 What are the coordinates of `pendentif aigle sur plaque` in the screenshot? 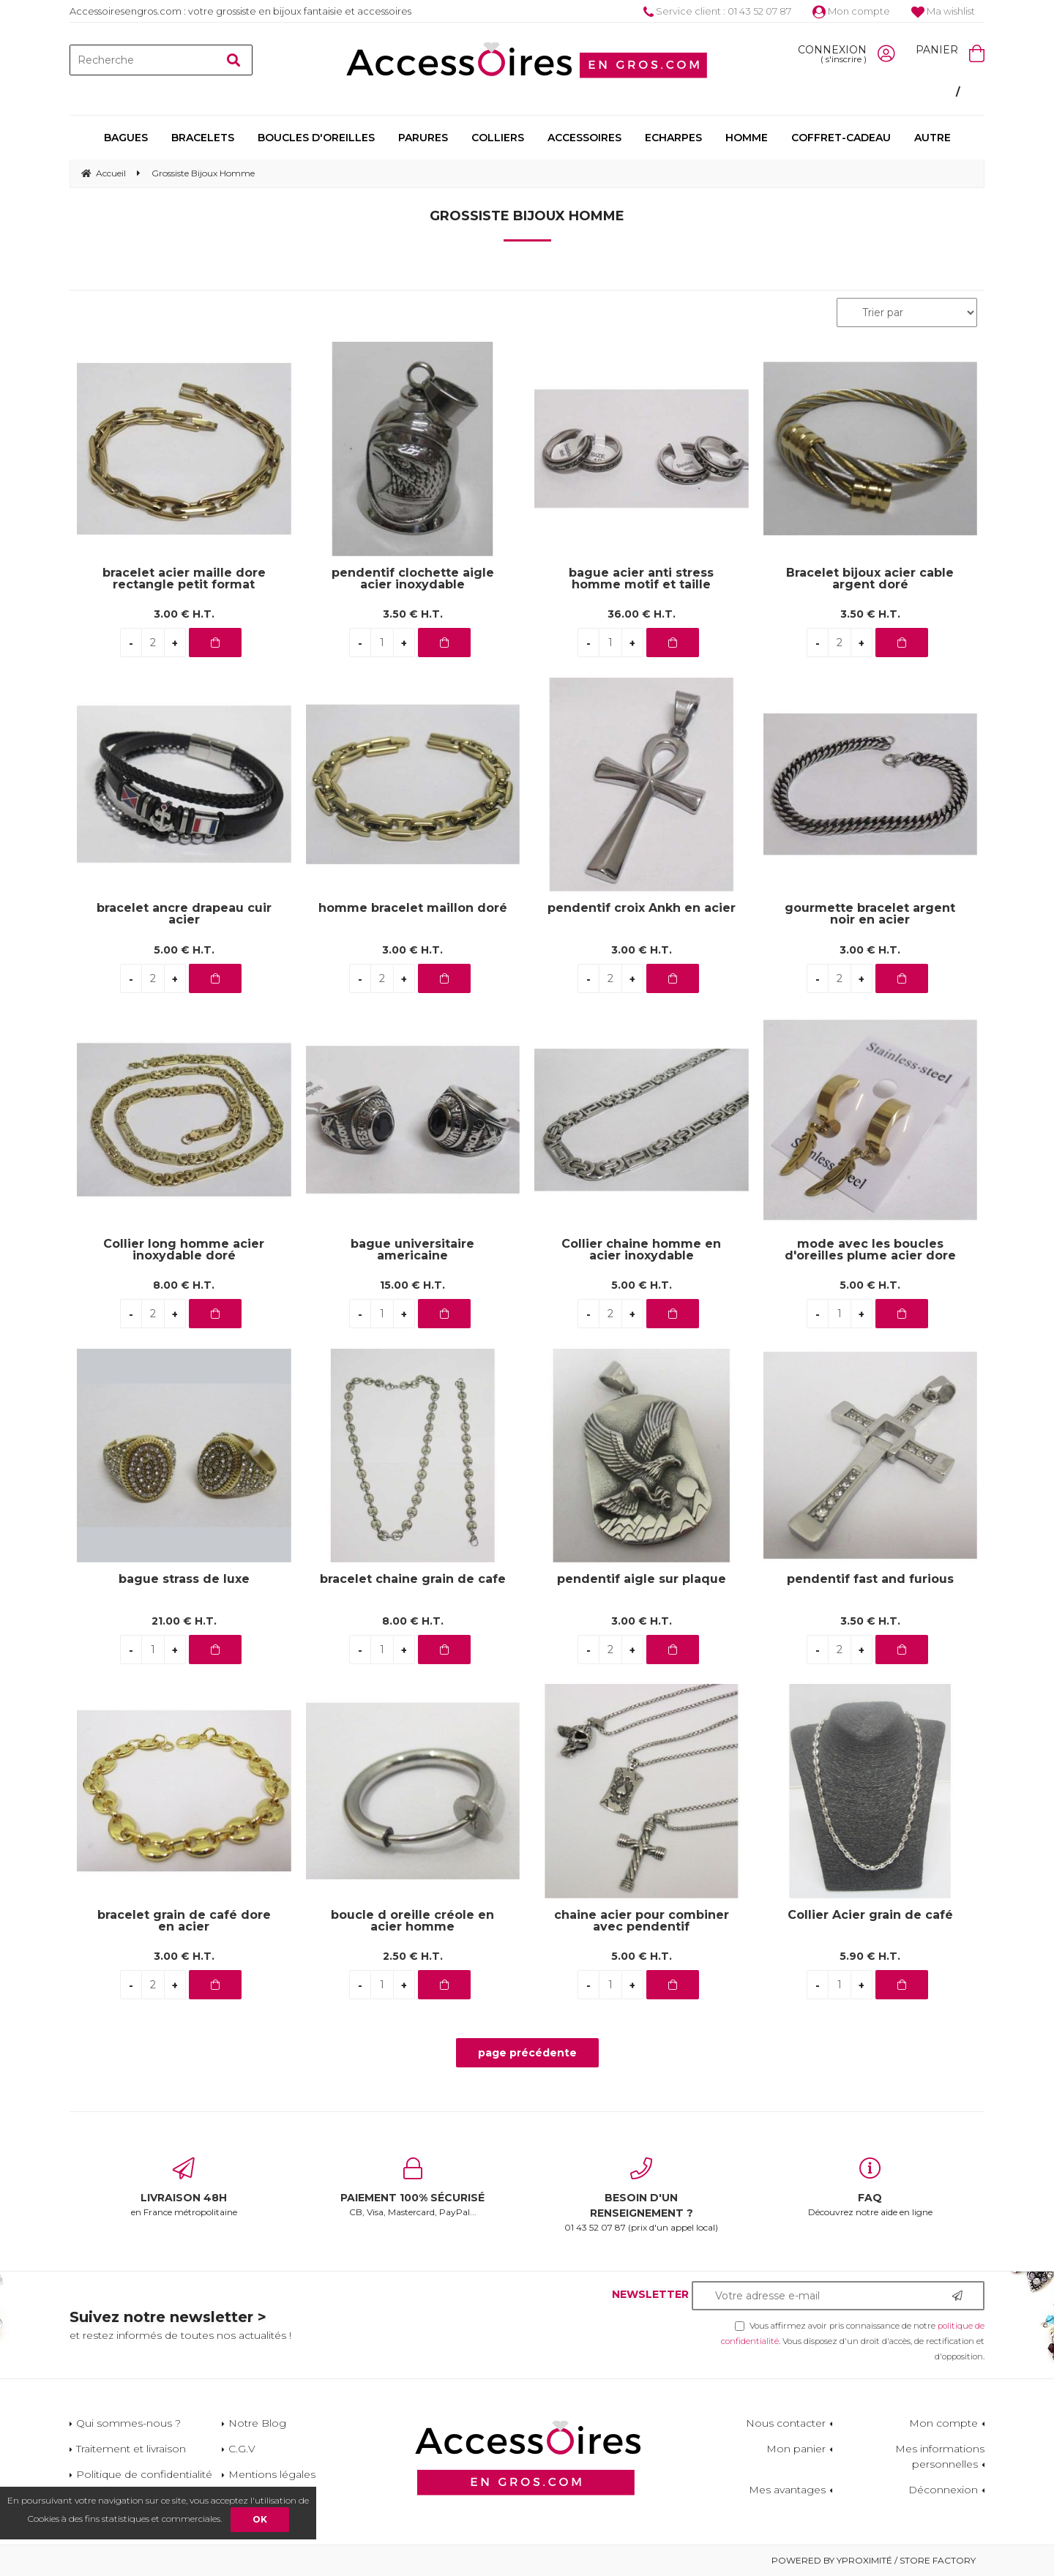 It's located at (641, 1579).